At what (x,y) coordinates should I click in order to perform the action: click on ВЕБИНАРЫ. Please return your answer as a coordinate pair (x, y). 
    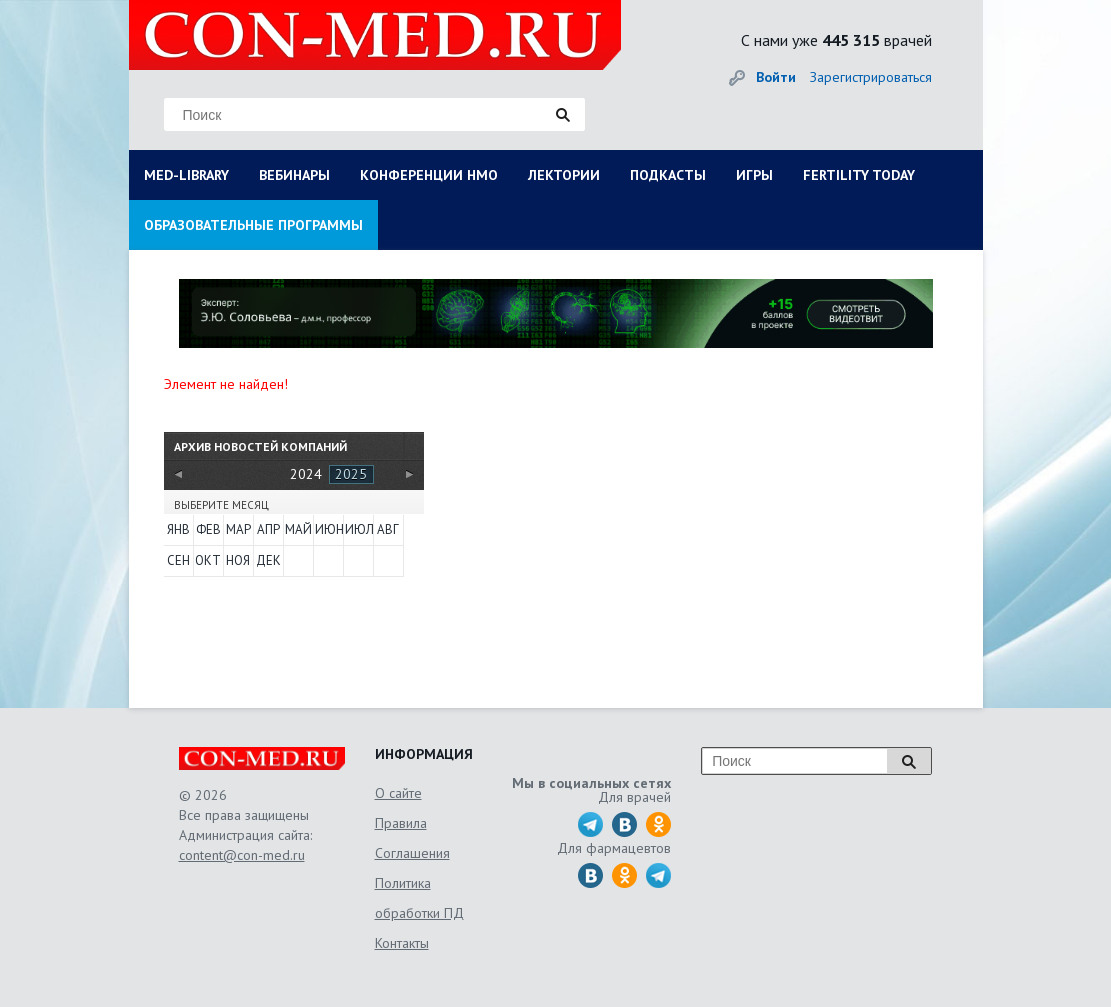
    Looking at the image, I should click on (294, 175).